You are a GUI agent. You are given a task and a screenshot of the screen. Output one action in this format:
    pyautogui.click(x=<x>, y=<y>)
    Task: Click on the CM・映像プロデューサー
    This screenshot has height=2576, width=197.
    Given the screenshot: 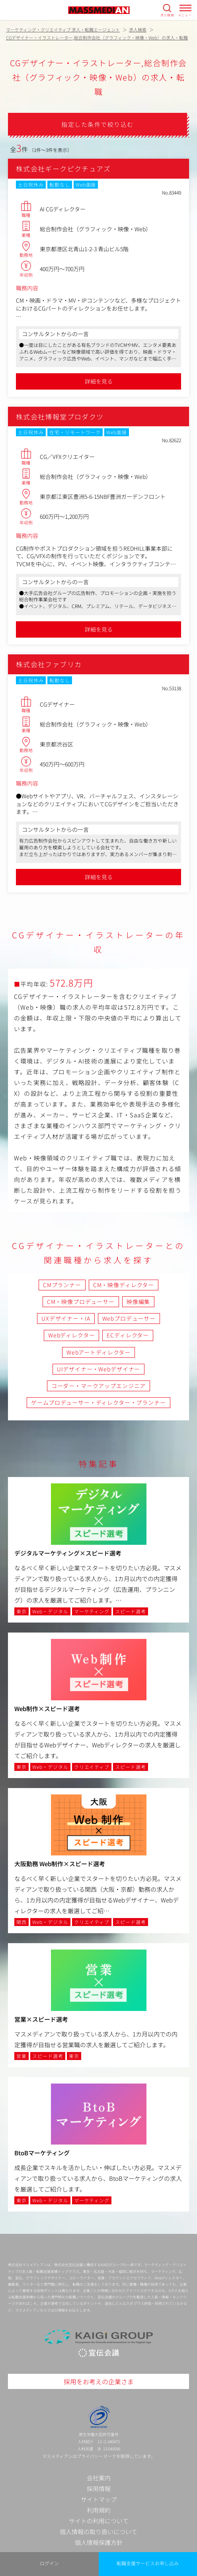 What is the action you would take?
    pyautogui.click(x=81, y=1302)
    